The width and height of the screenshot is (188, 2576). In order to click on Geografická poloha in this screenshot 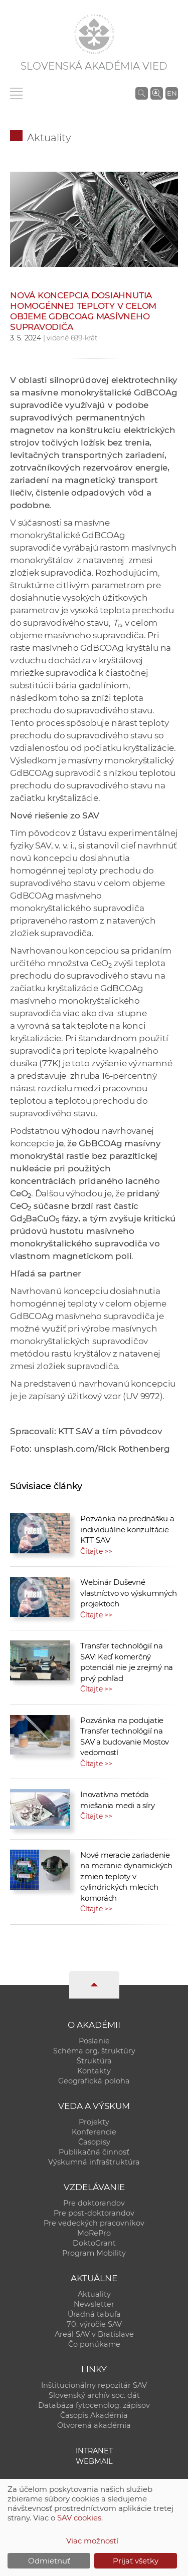, I will do `click(94, 2080)`.